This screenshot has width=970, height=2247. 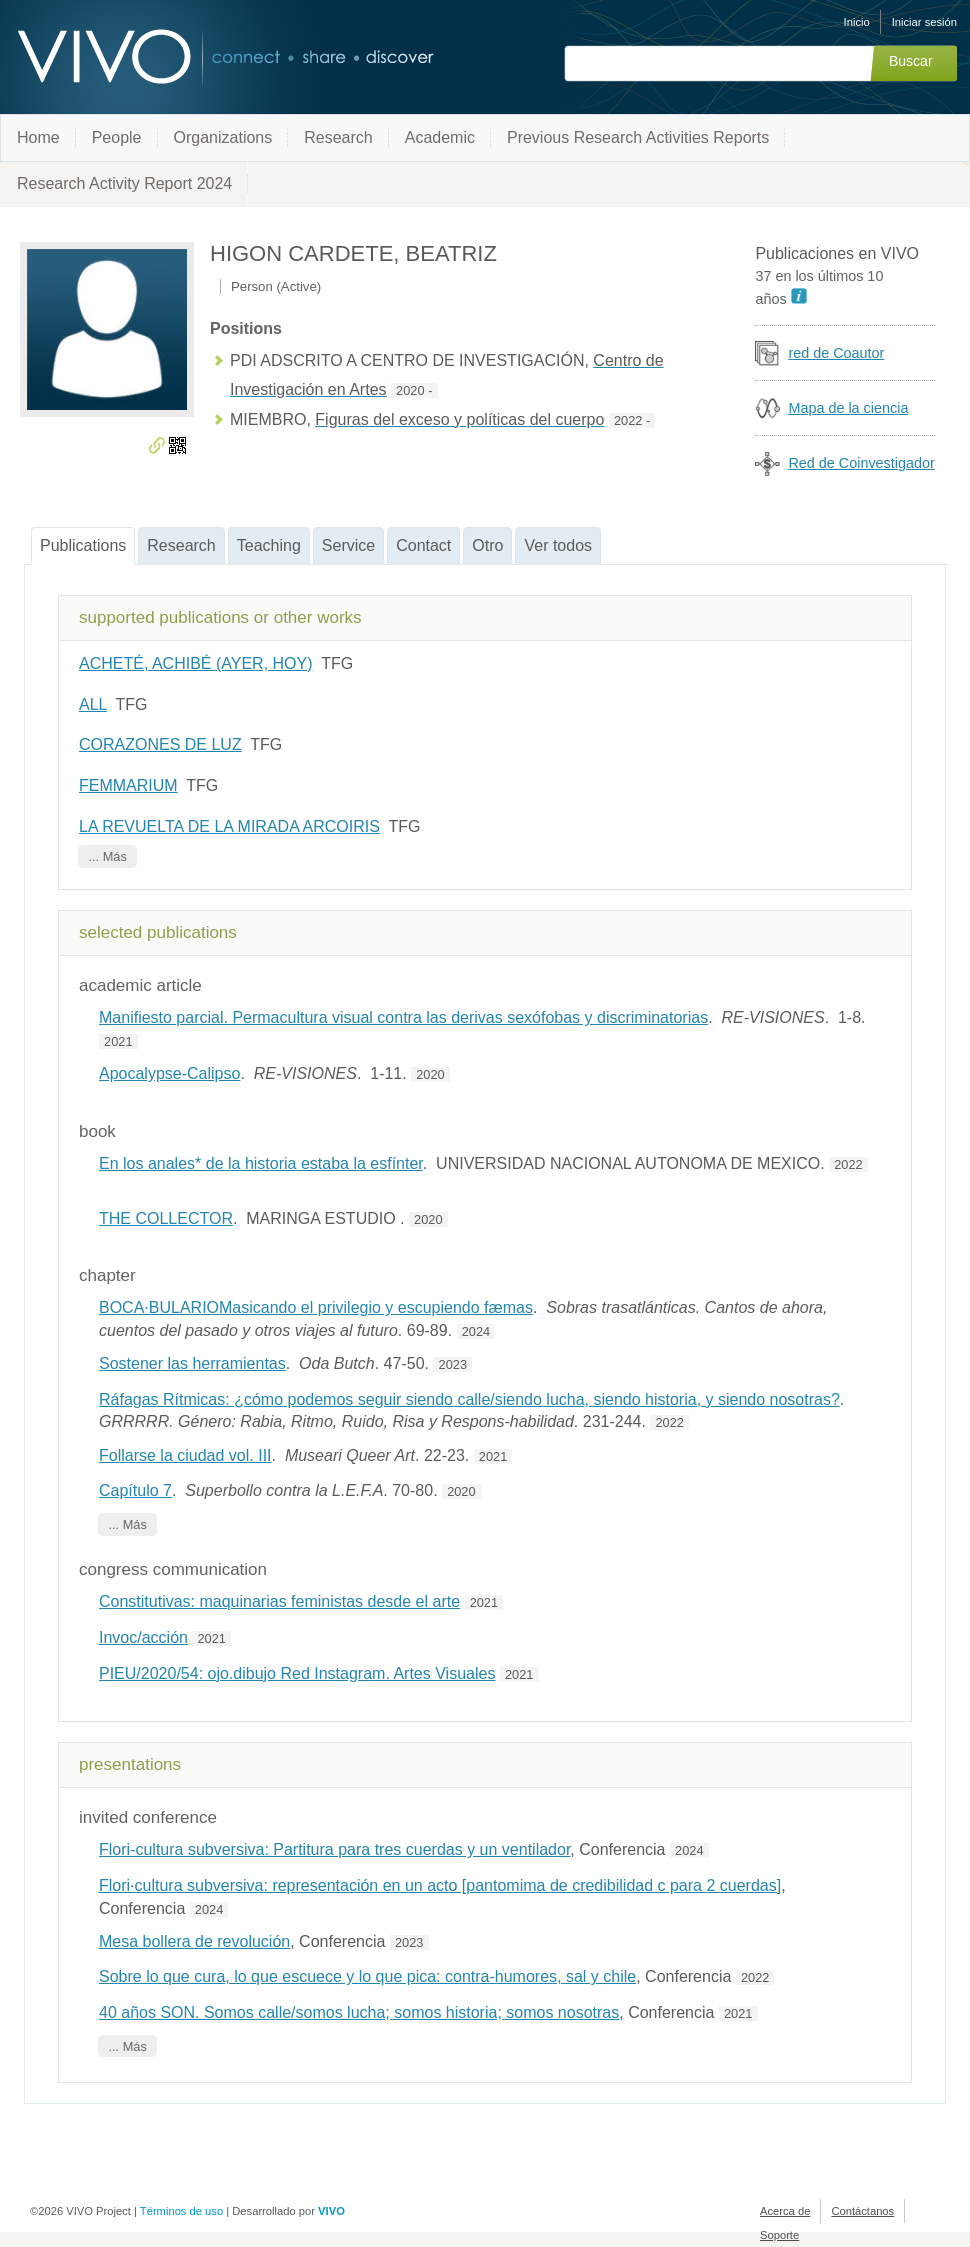 What do you see at coordinates (862, 2211) in the screenshot?
I see `Contáctanos` at bounding box center [862, 2211].